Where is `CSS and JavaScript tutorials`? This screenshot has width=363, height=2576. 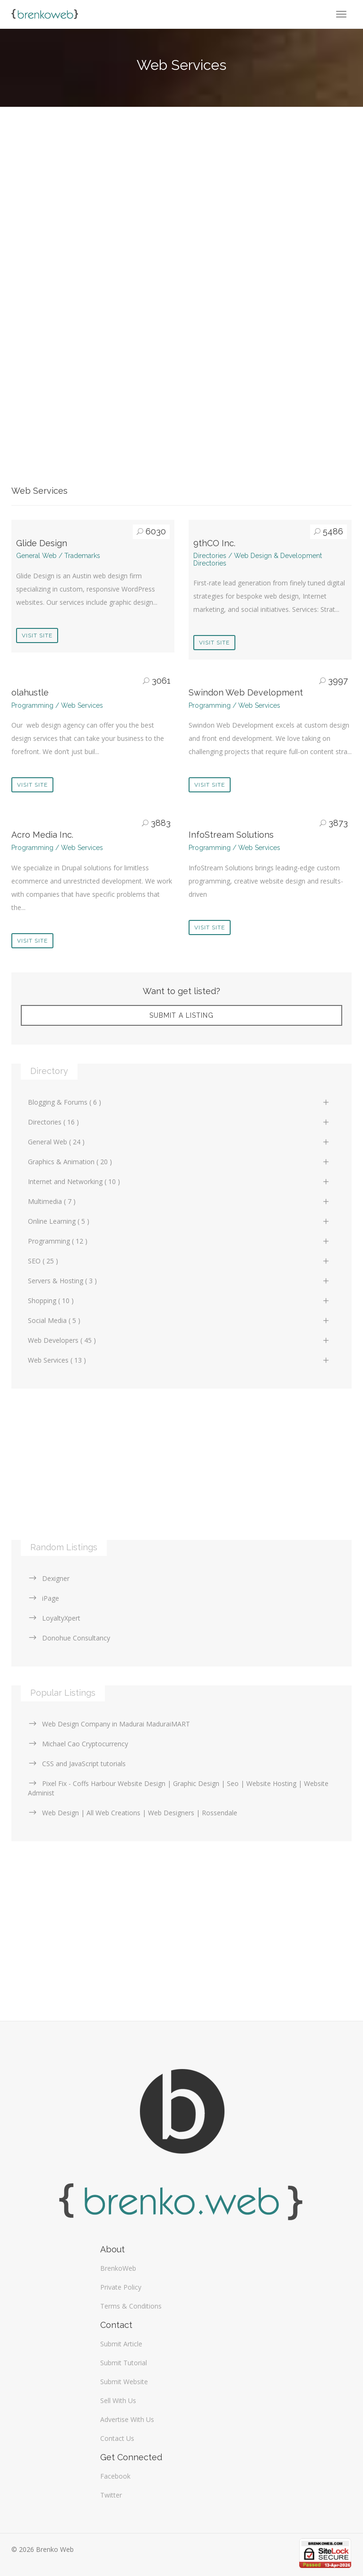 CSS and JavaScript tutorials is located at coordinates (77, 1763).